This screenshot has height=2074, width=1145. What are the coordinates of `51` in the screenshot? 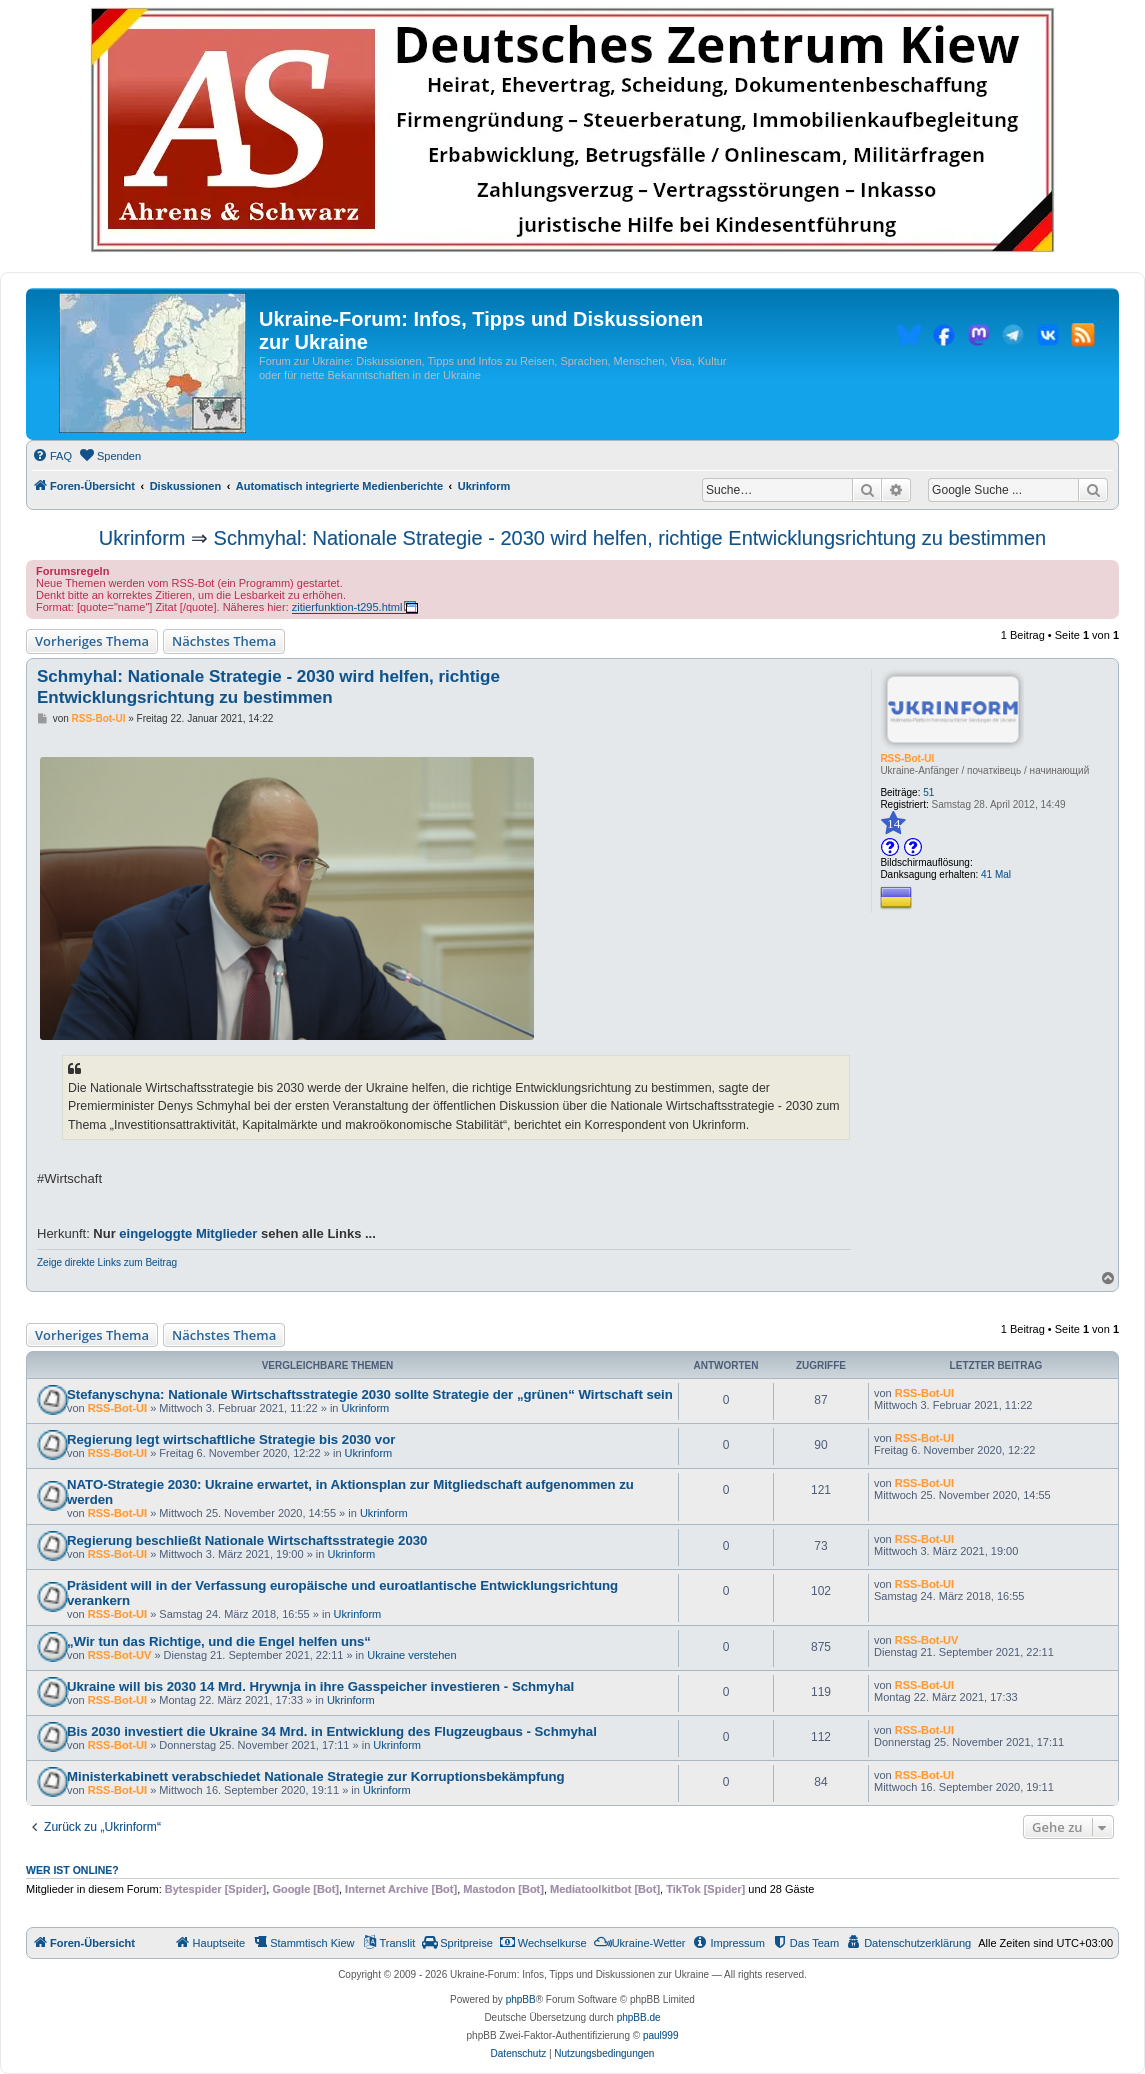 It's located at (928, 792).